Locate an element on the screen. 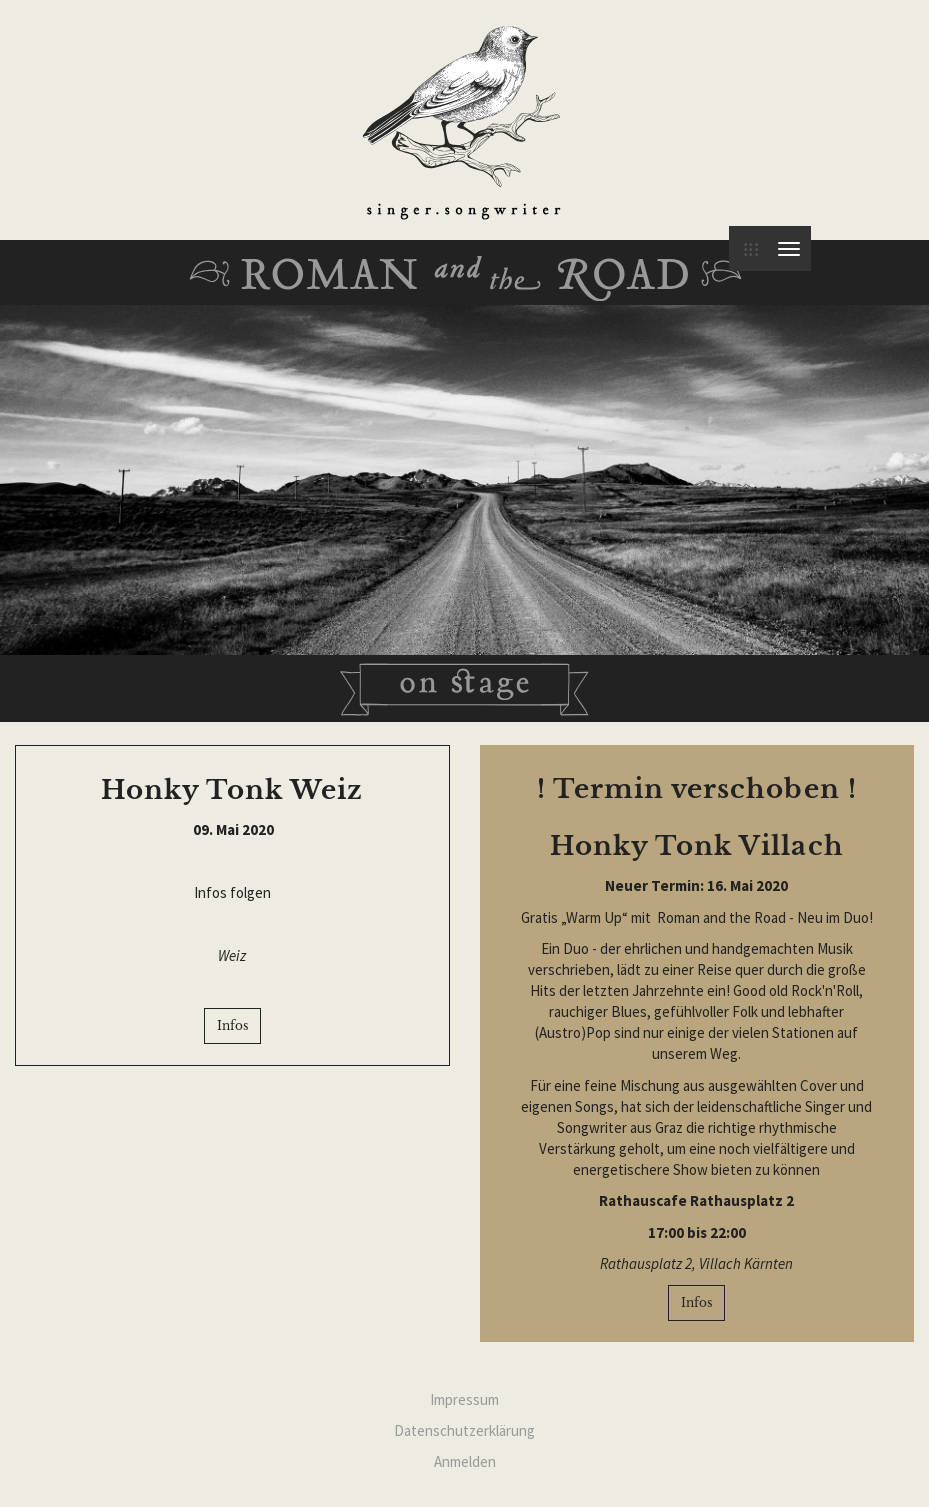  Roman and the Road is located at coordinates (464, 278).